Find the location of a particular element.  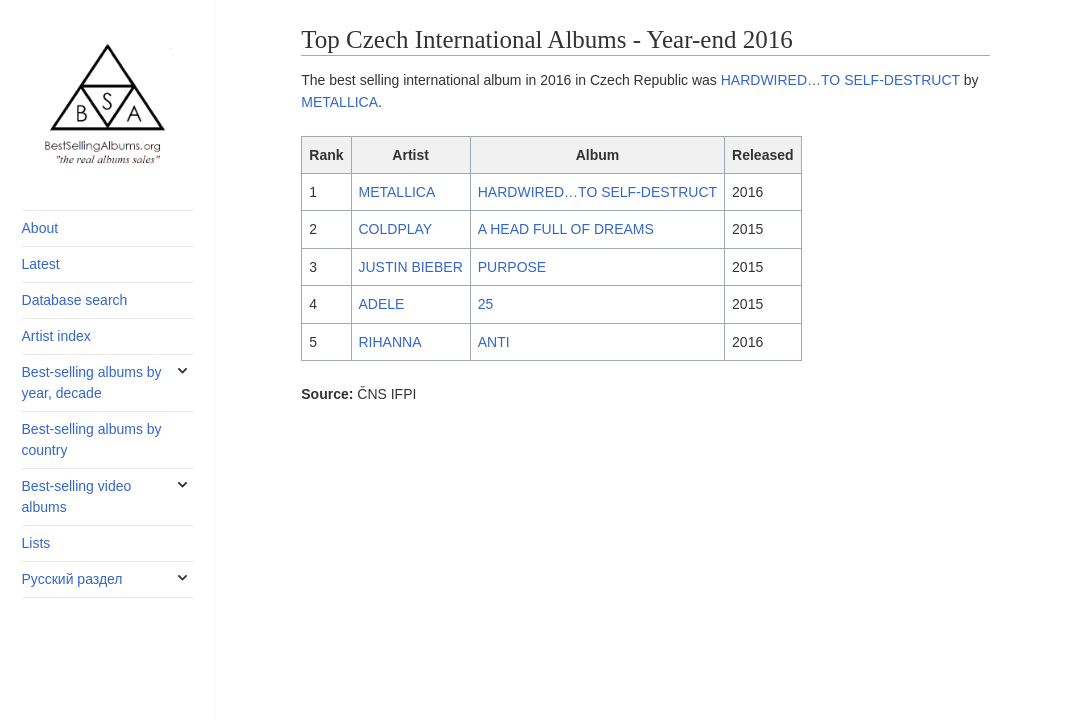

Lists is located at coordinates (36, 543).